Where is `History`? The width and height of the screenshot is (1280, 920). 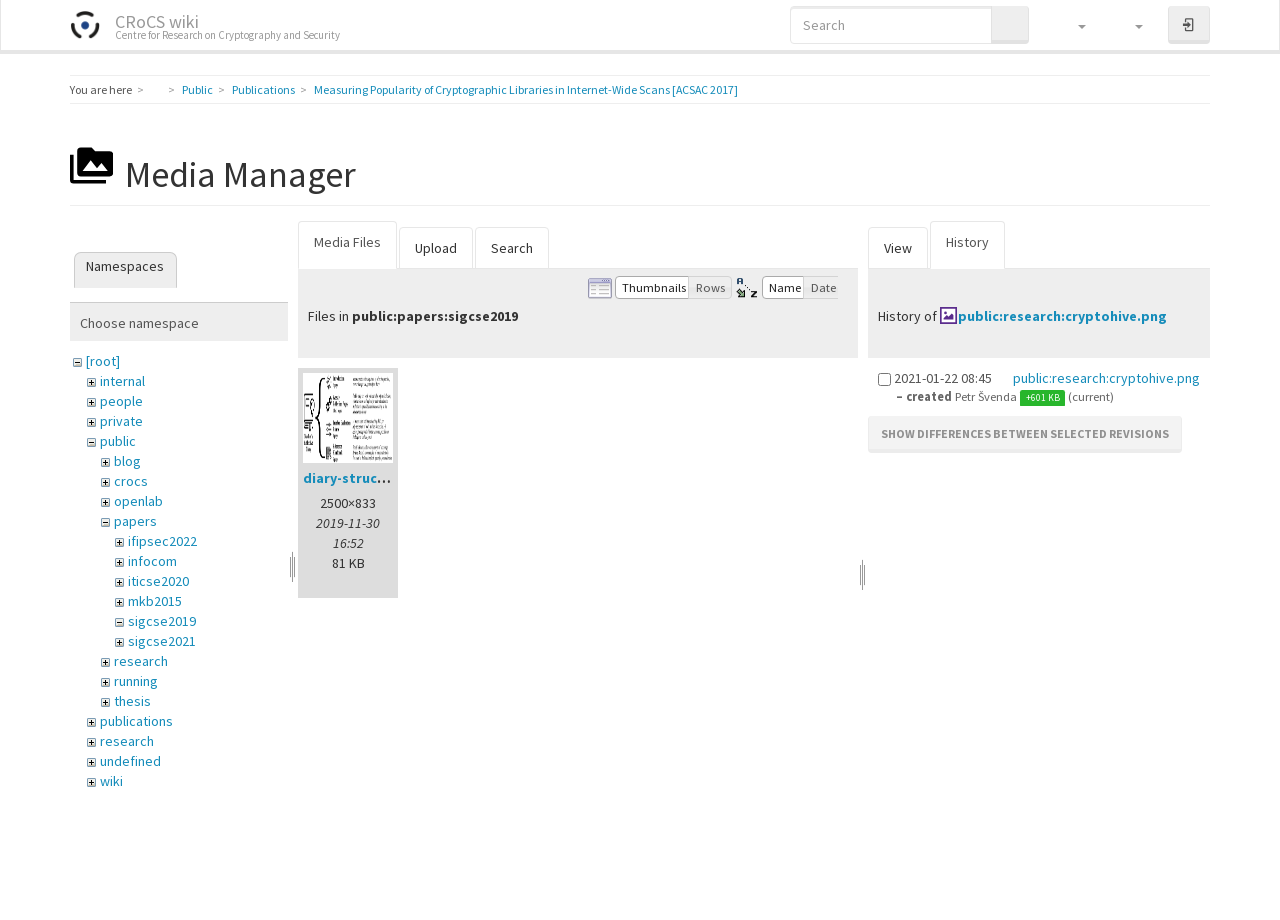 History is located at coordinates (967, 242).